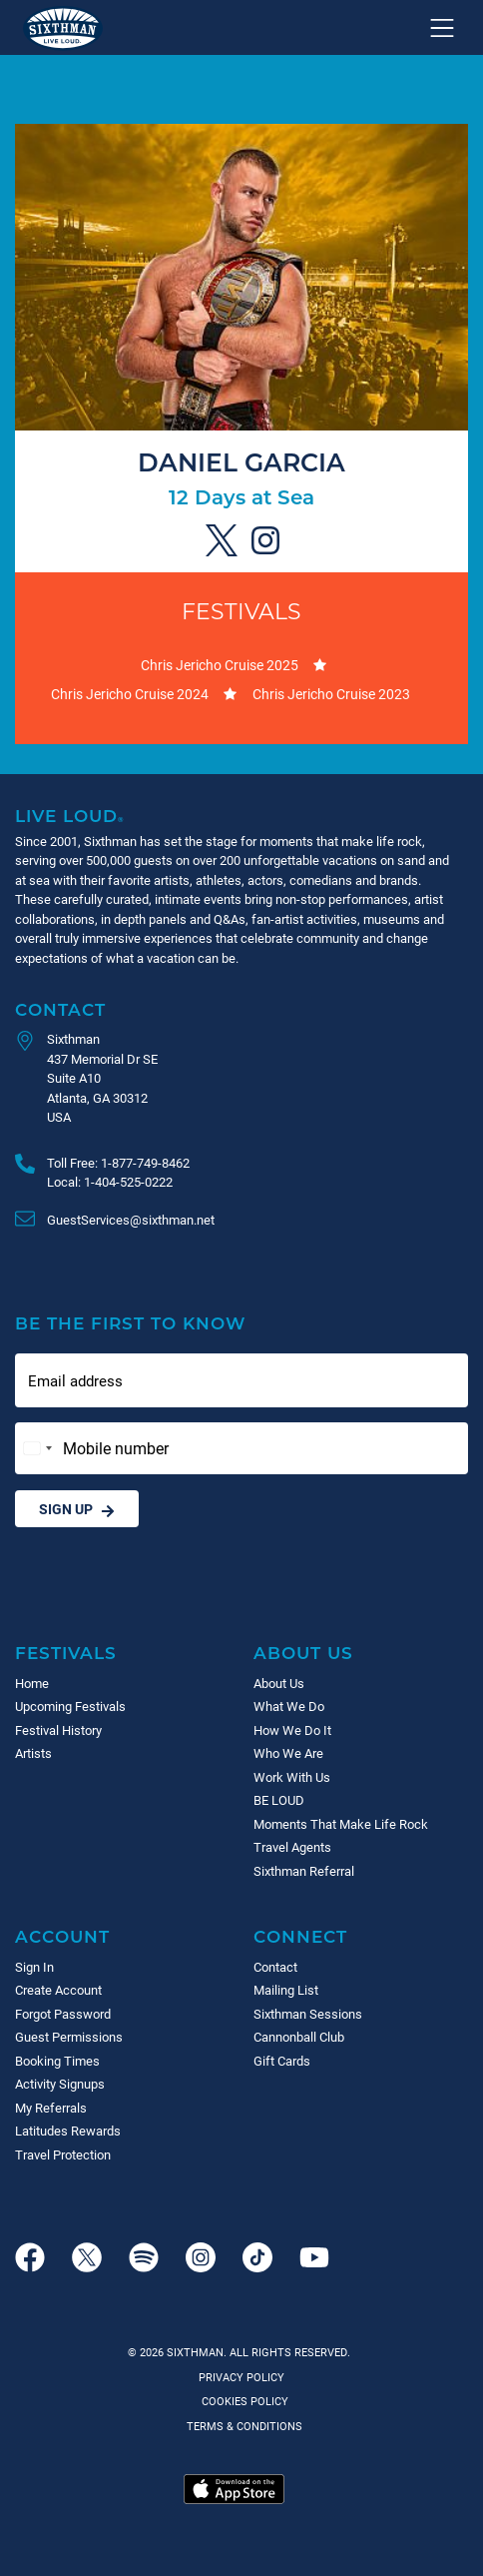 The image size is (483, 2576). I want to click on Cannonball Club, so click(298, 2037).